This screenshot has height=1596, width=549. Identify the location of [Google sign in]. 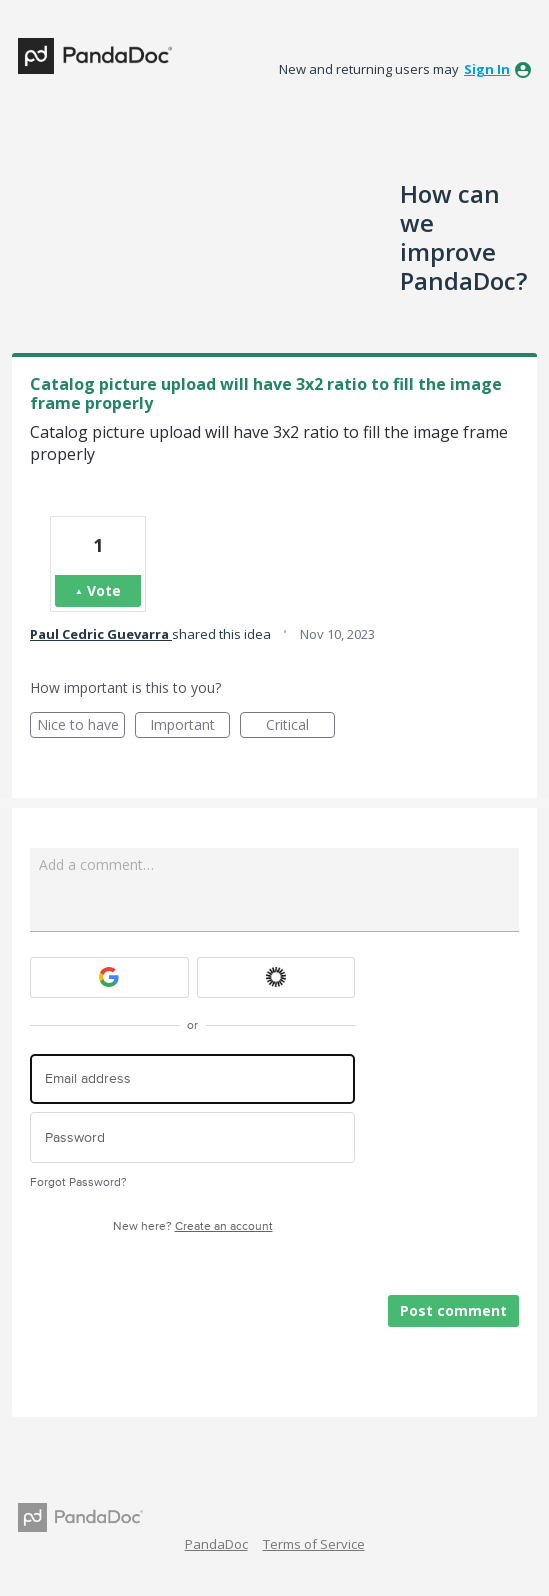
(109, 977).